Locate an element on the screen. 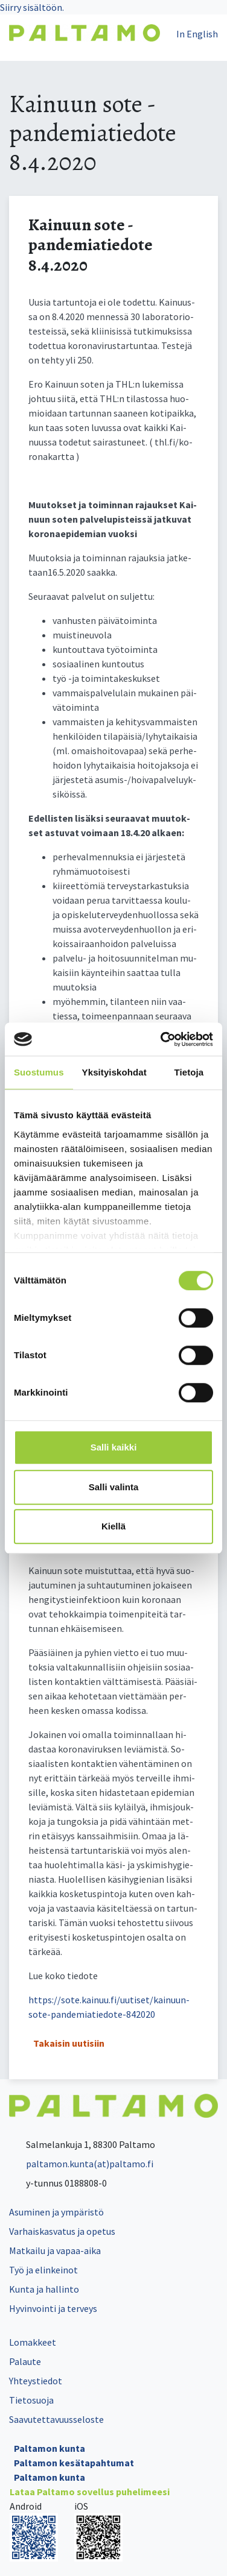 The width and height of the screenshot is (227, 2576). In English is located at coordinates (197, 34).